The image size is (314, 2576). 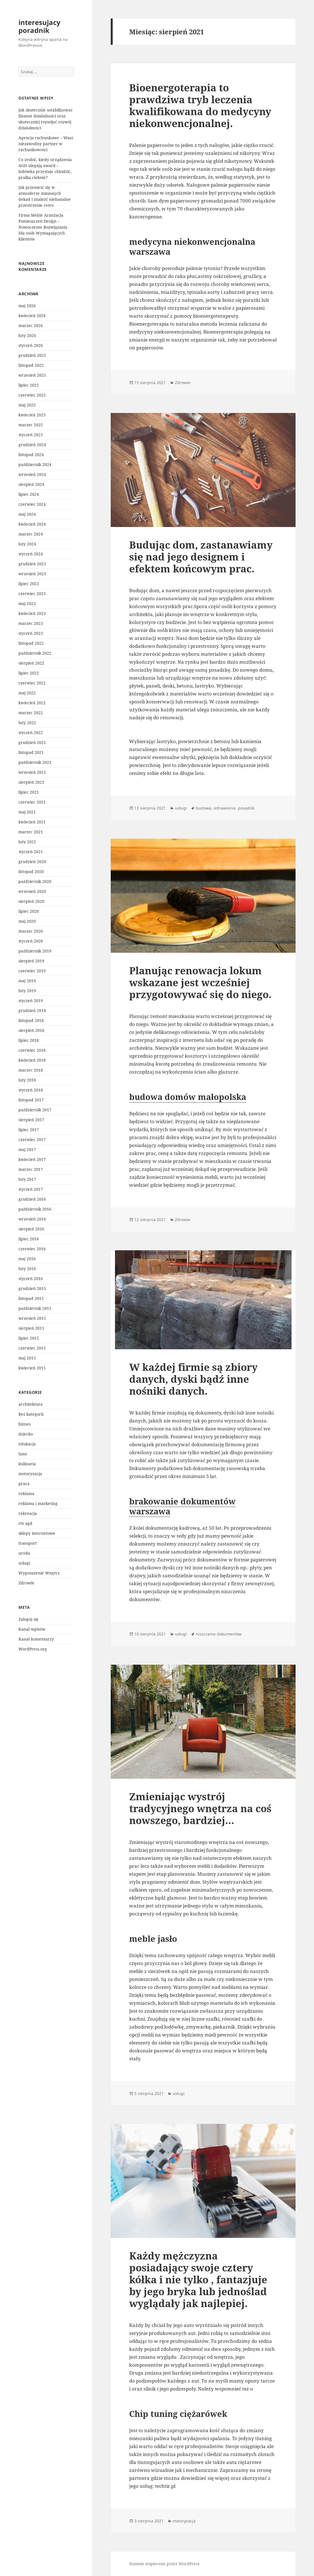 What do you see at coordinates (31, 365) in the screenshot?
I see `listopad 2025` at bounding box center [31, 365].